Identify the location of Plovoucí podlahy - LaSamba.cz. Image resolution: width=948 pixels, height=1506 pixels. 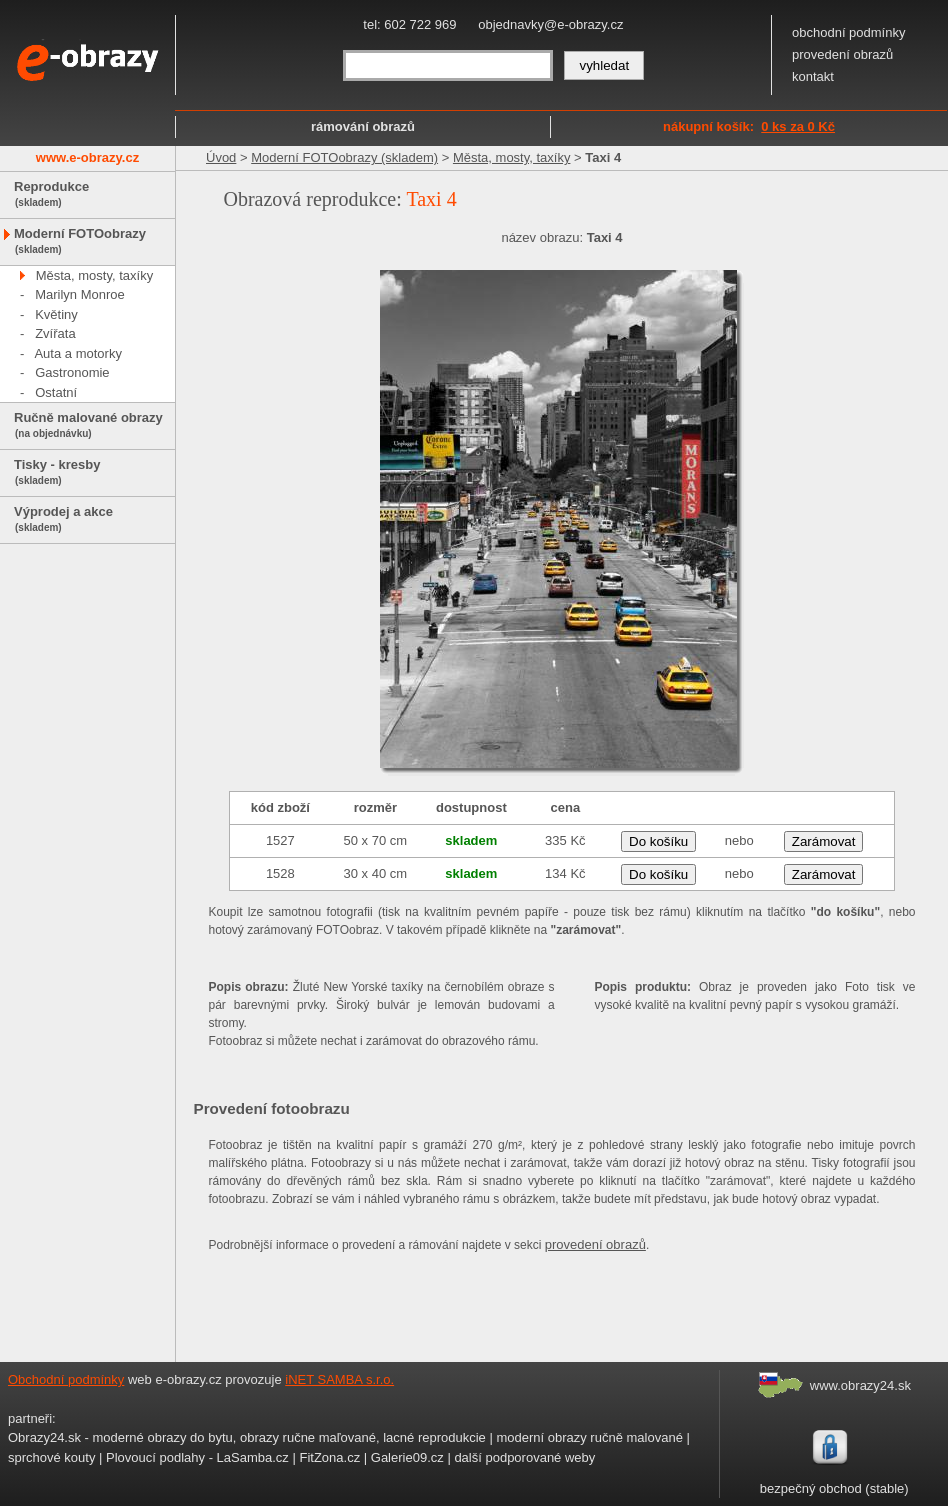
(197, 1457).